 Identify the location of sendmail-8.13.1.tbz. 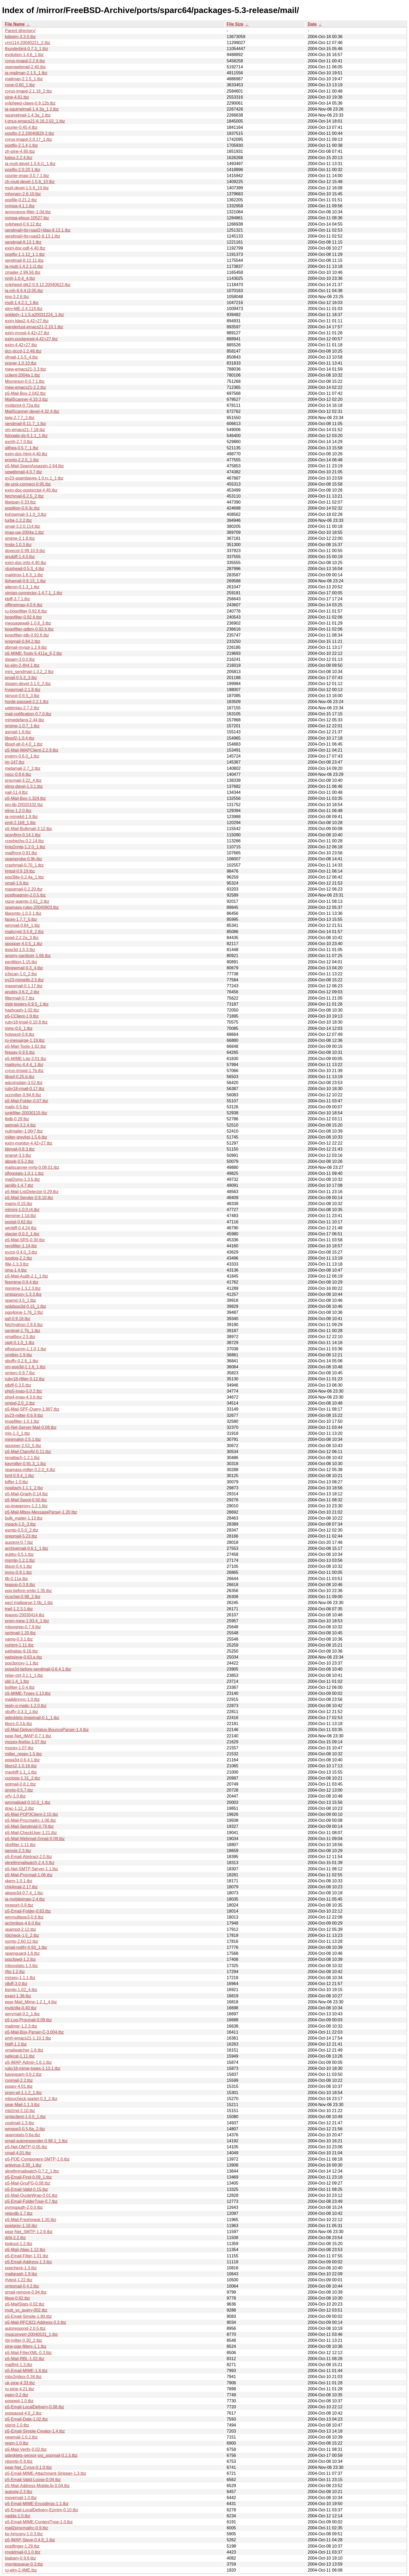
(23, 242).